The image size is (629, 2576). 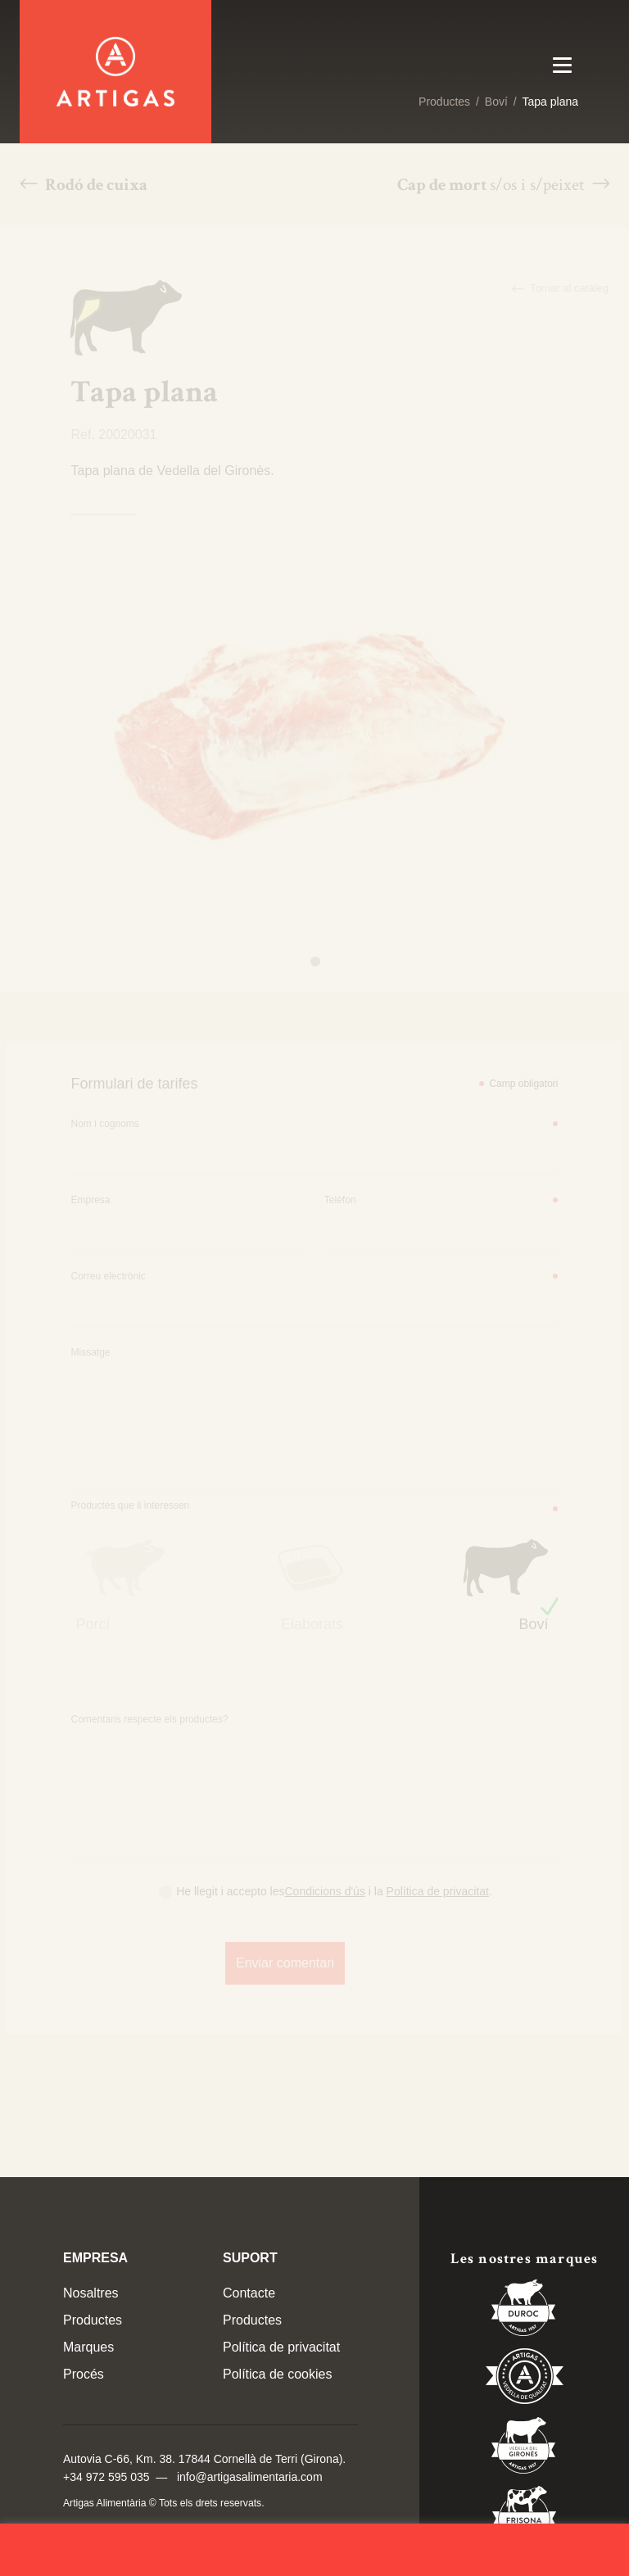 I want to click on Política de privacitat, so click(x=281, y=2347).